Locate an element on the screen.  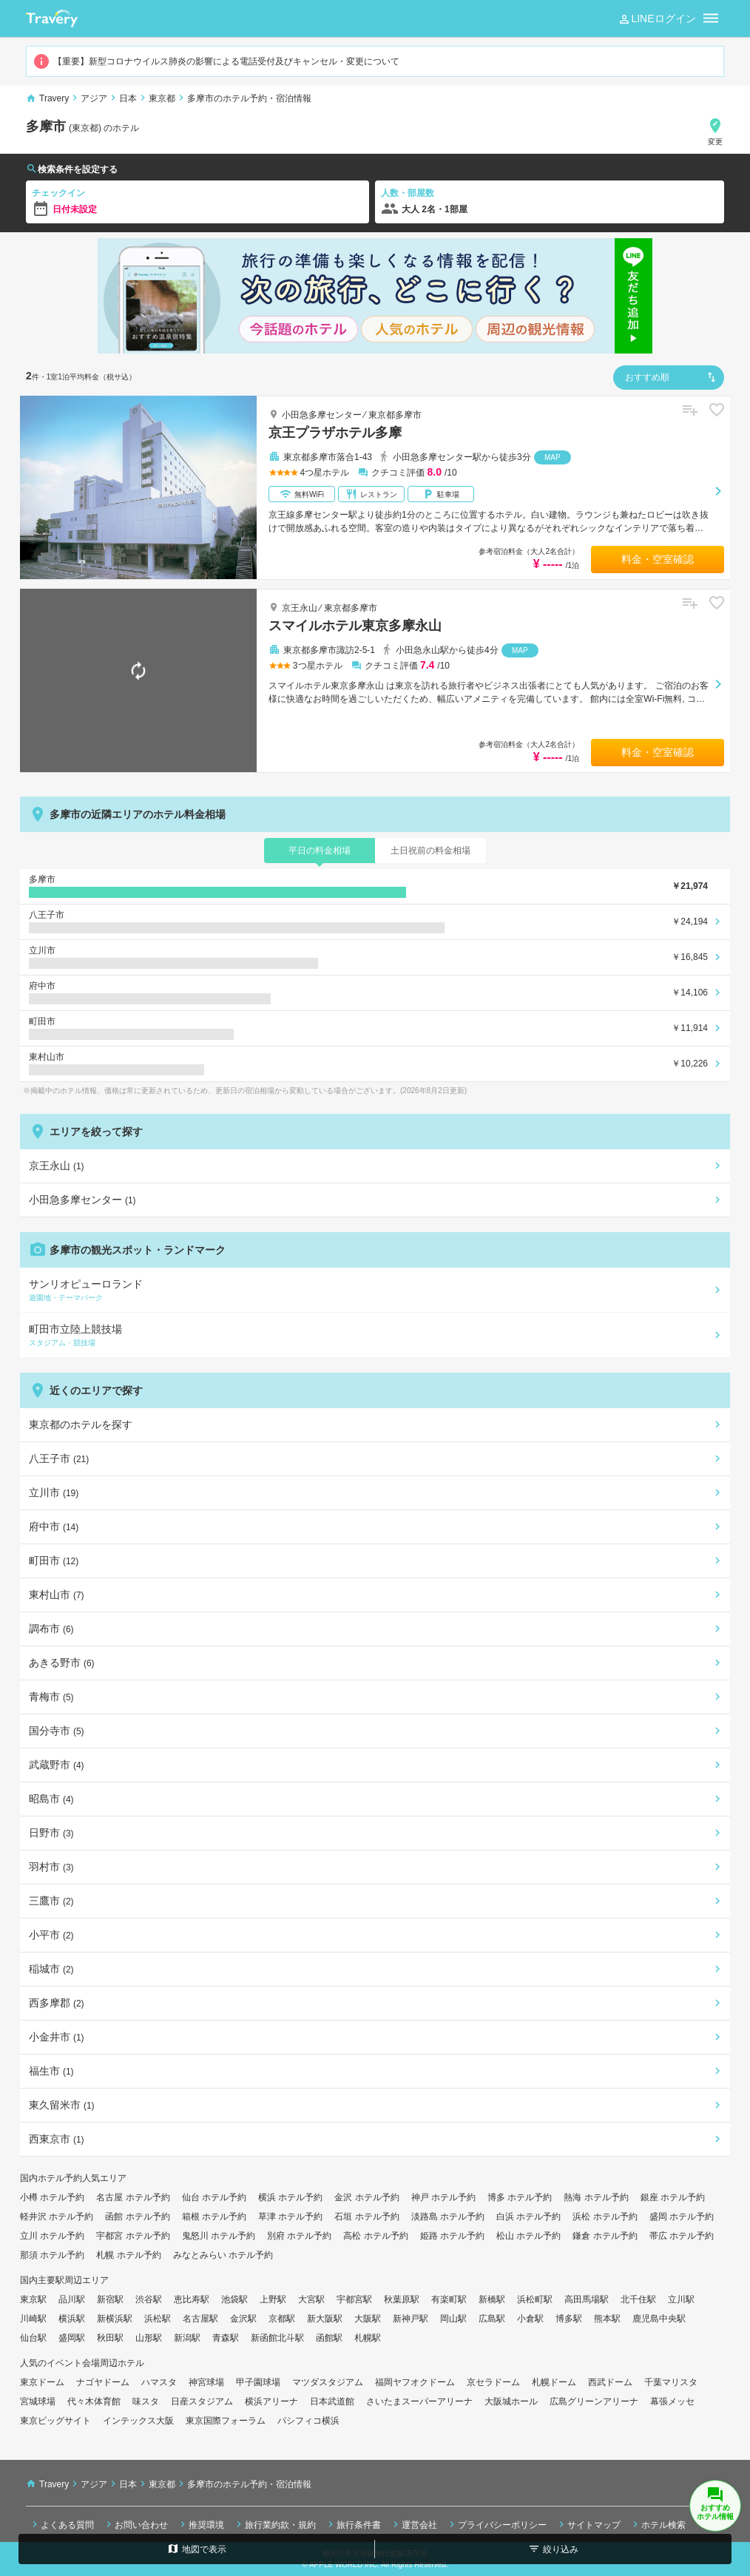
鹿児島中央駅 is located at coordinates (659, 2318).